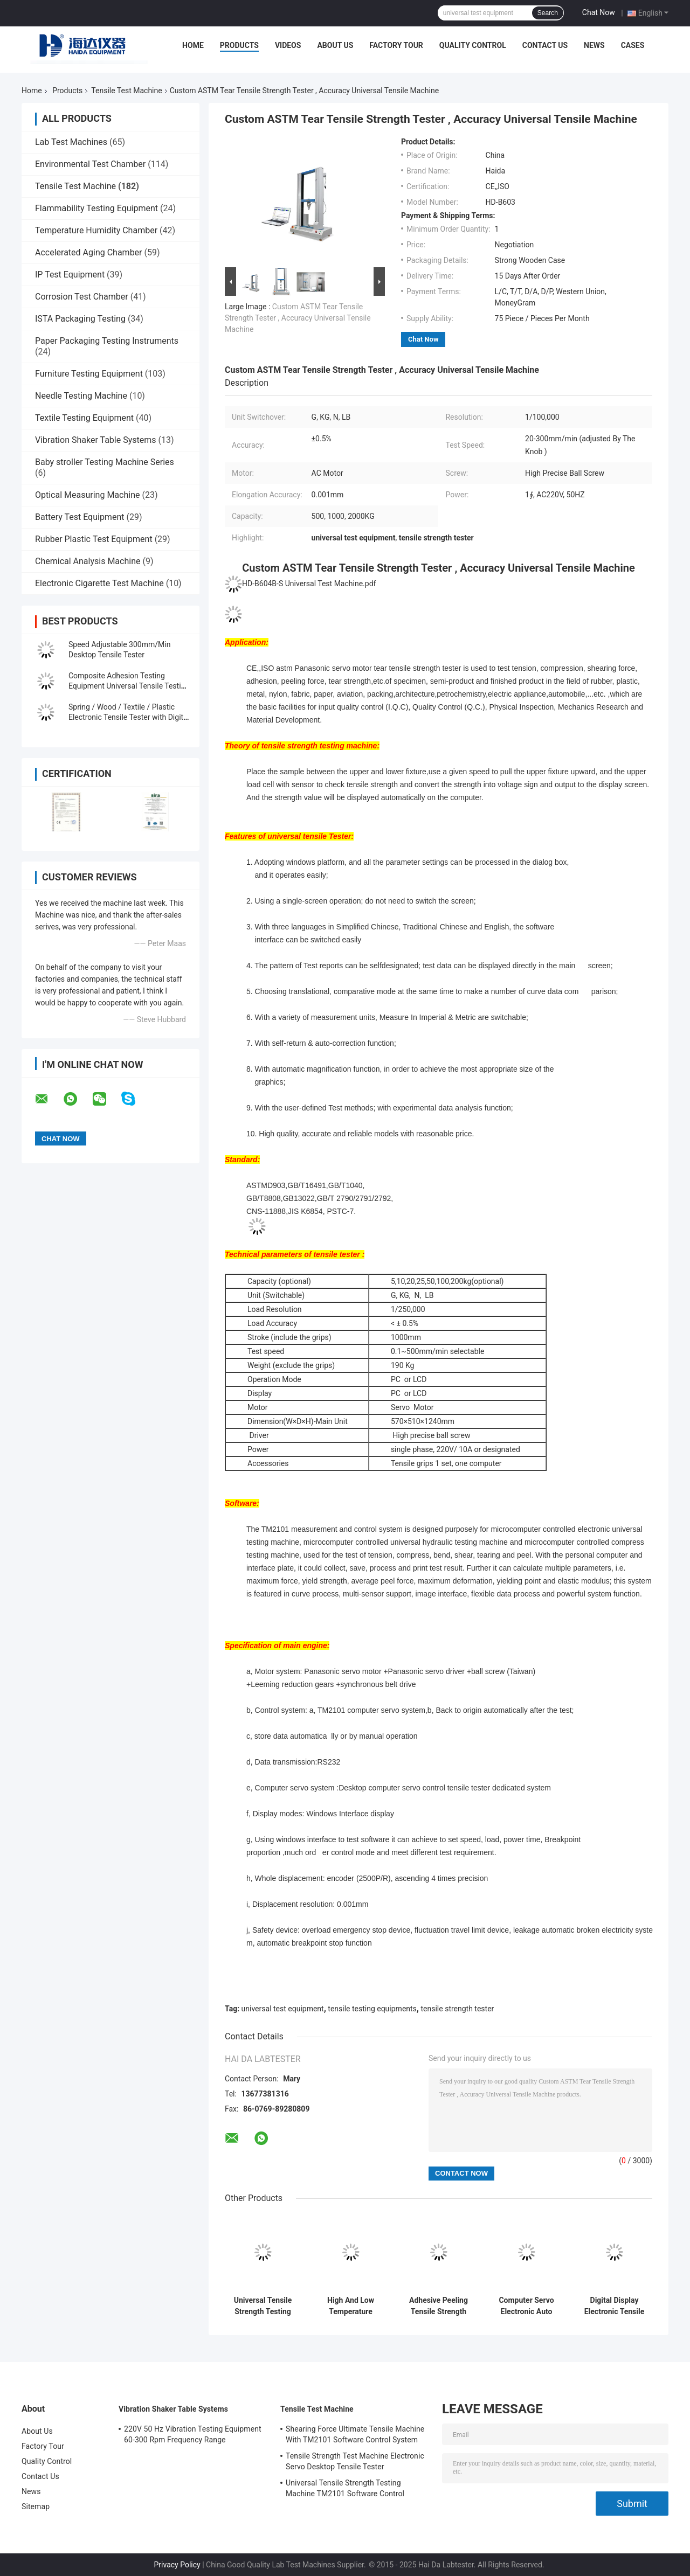 The width and height of the screenshot is (690, 2576). Describe the element at coordinates (96, 208) in the screenshot. I see `Flammability Testing Equipment` at that location.